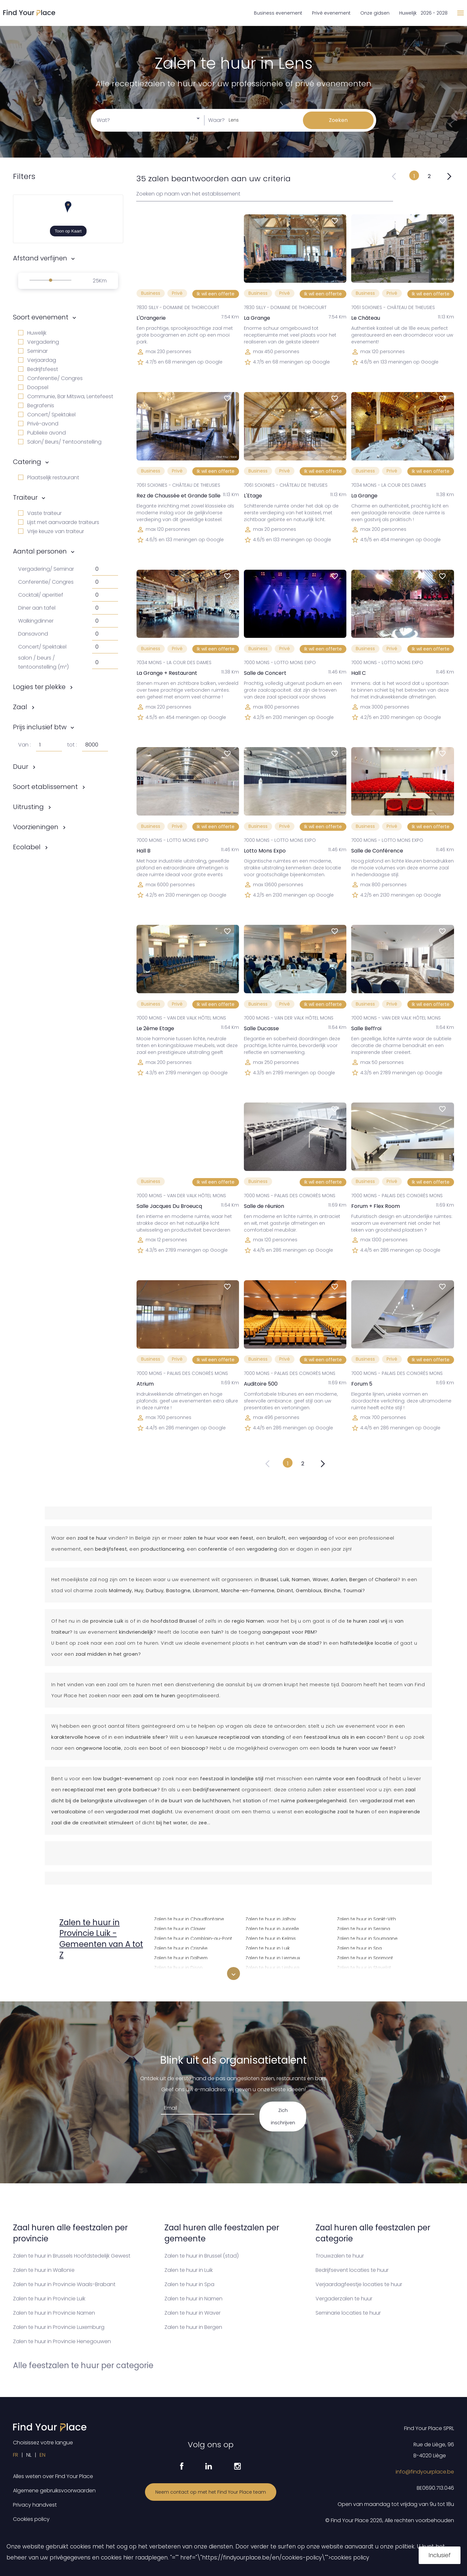  Describe the element at coordinates (54, 2313) in the screenshot. I see `Zalen te huur in Provincie Namen` at that location.